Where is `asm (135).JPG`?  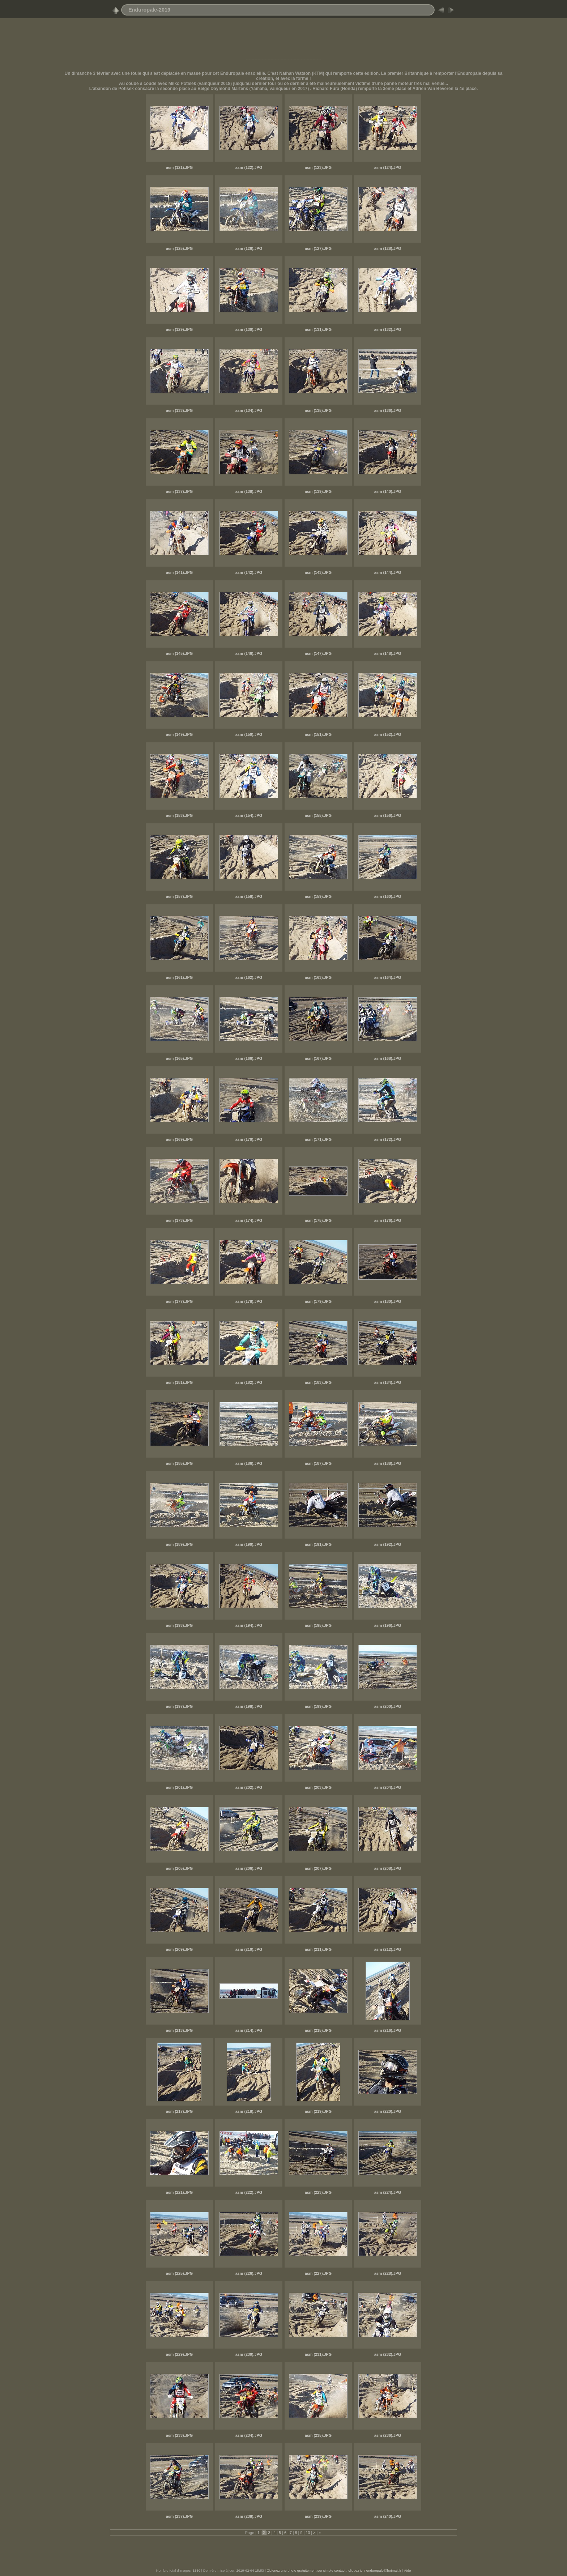
asm (135).JPG is located at coordinates (318, 410).